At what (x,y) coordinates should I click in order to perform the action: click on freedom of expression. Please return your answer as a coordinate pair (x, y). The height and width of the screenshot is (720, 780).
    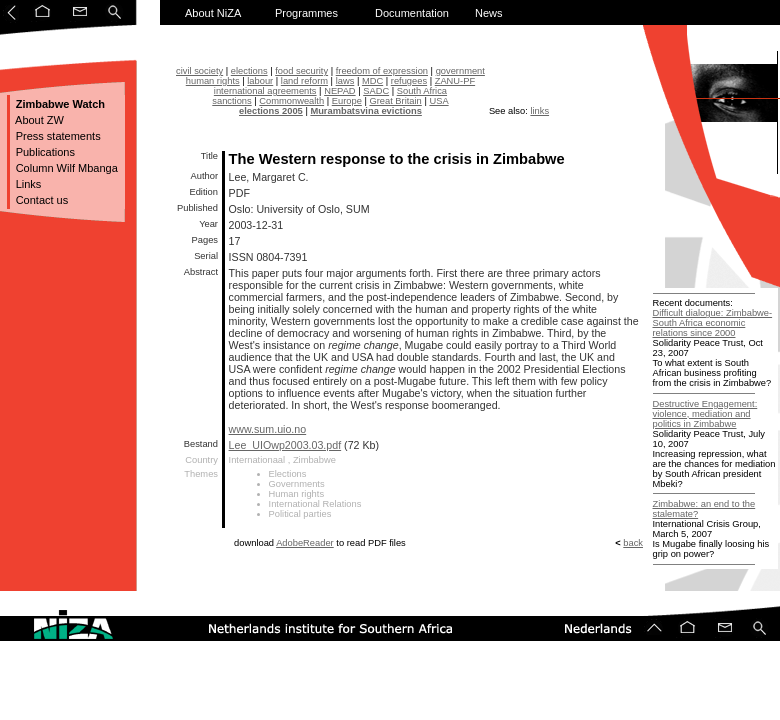
    Looking at the image, I should click on (382, 71).